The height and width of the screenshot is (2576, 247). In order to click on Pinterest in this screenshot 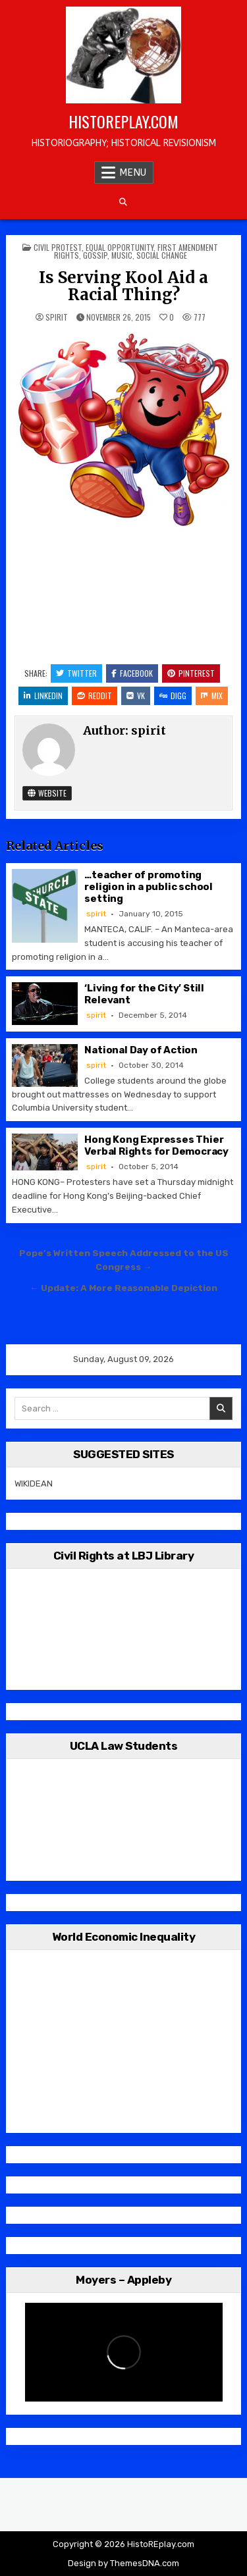, I will do `click(191, 673)`.